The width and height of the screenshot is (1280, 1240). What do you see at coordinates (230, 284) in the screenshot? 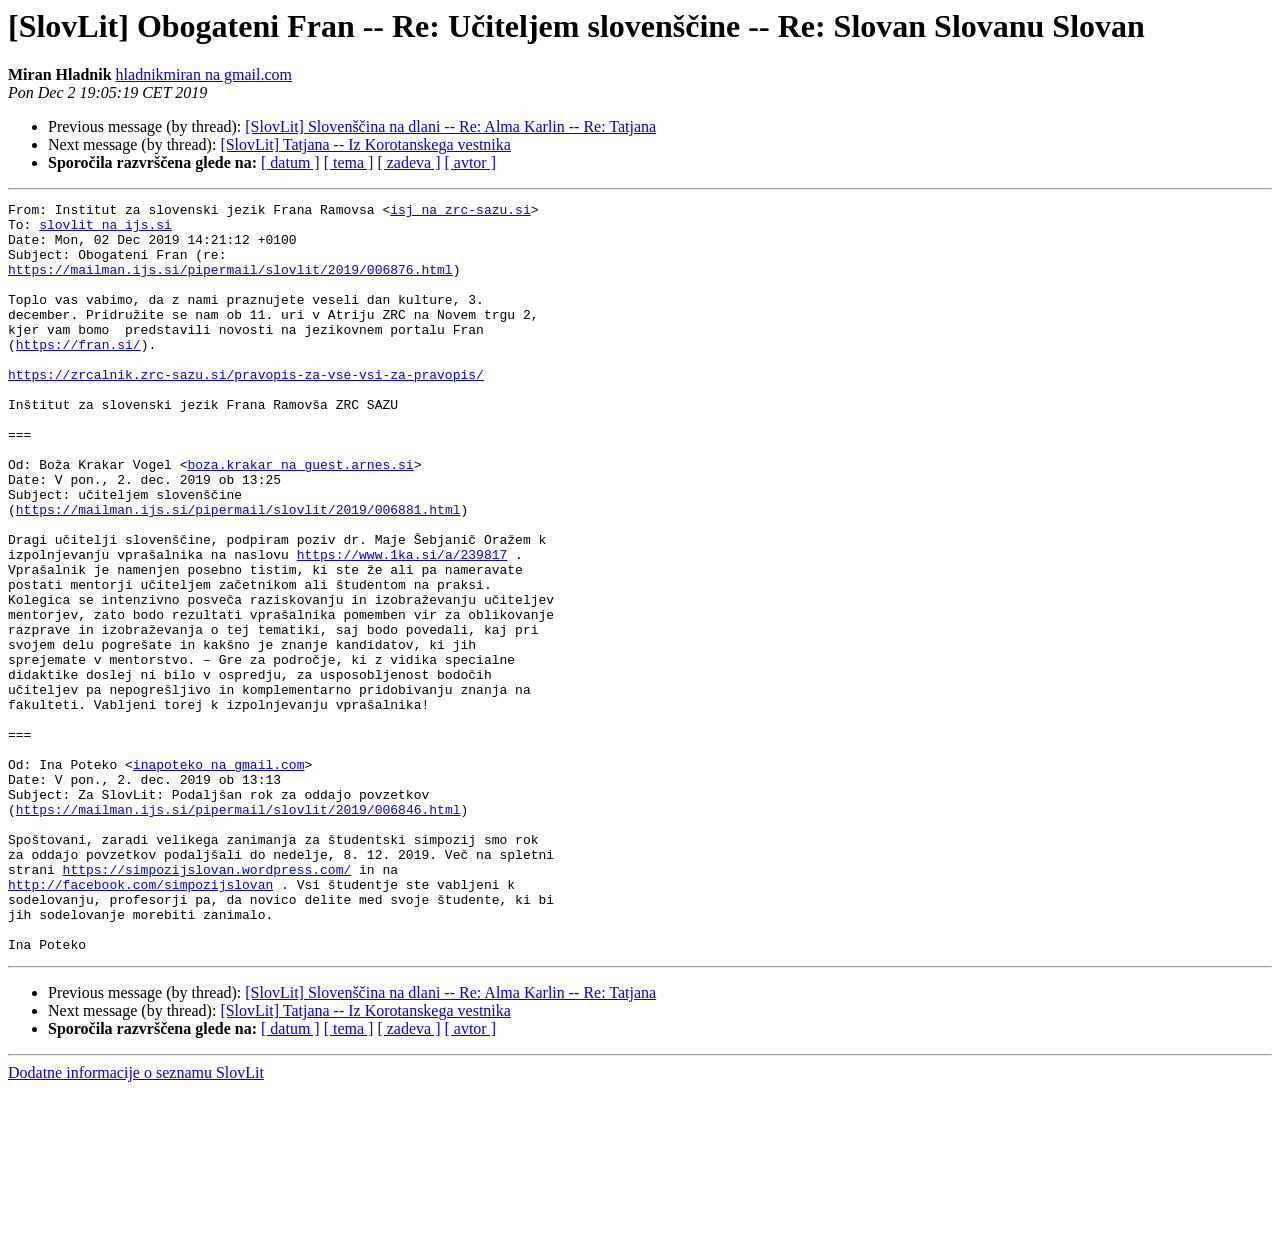
I see `https://mailman.ijs.si/pipermail/slovlit/2019/006876.html` at bounding box center [230, 284].